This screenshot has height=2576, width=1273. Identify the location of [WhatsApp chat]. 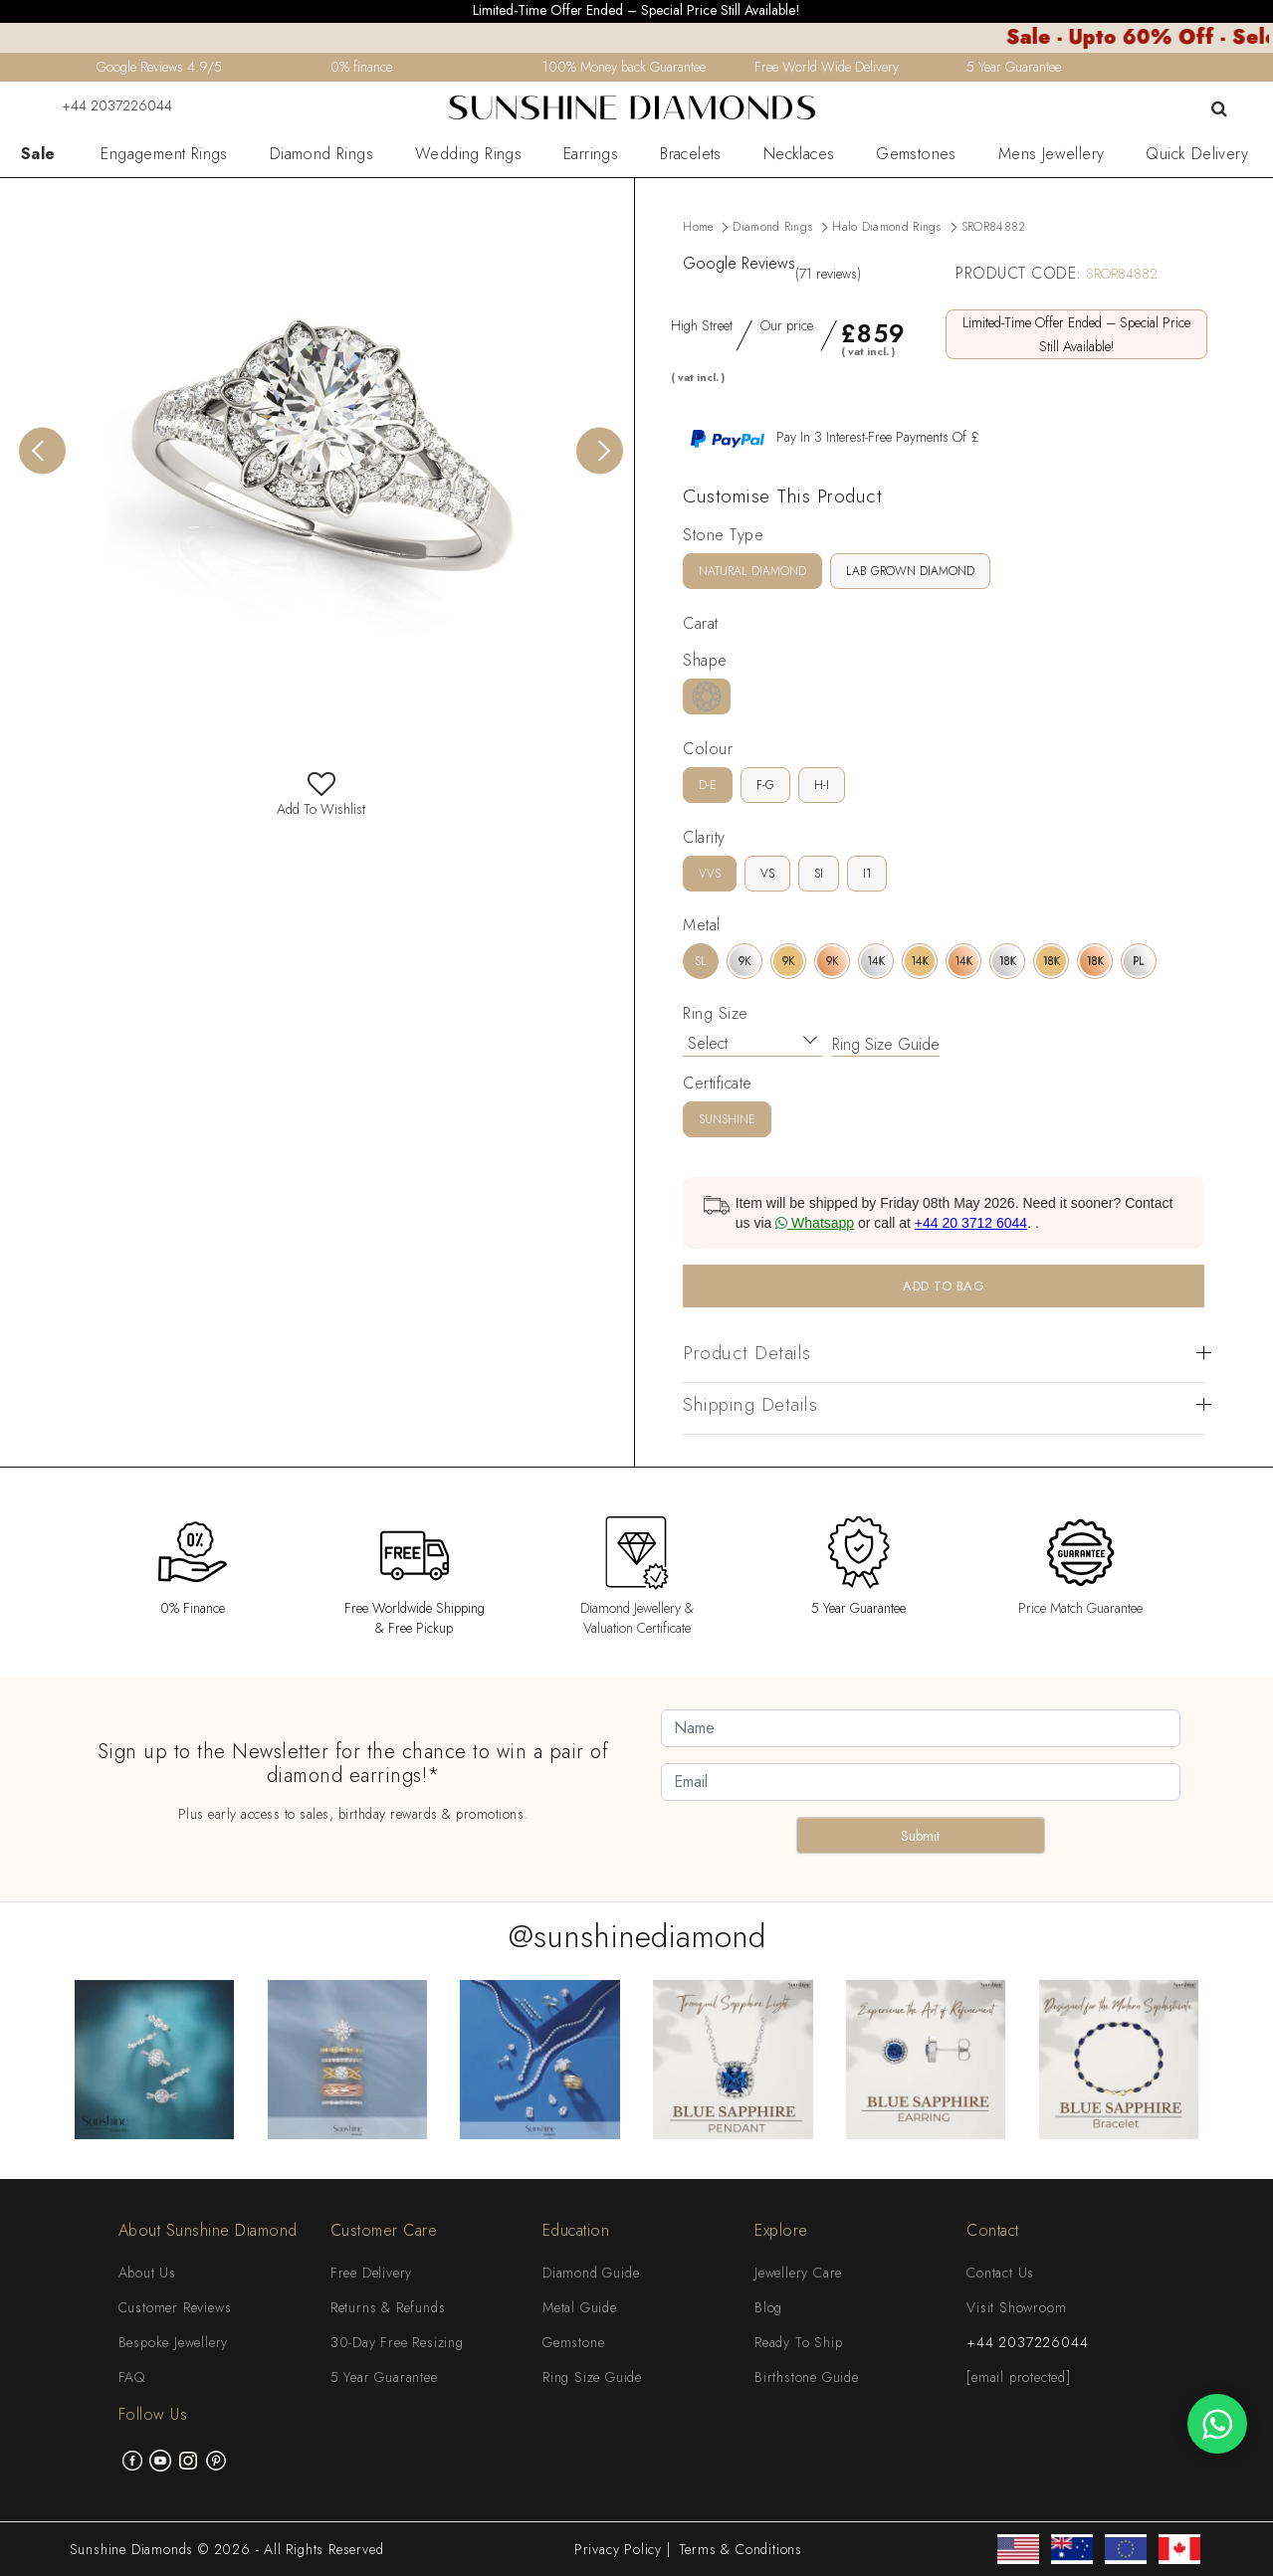
(1217, 2424).